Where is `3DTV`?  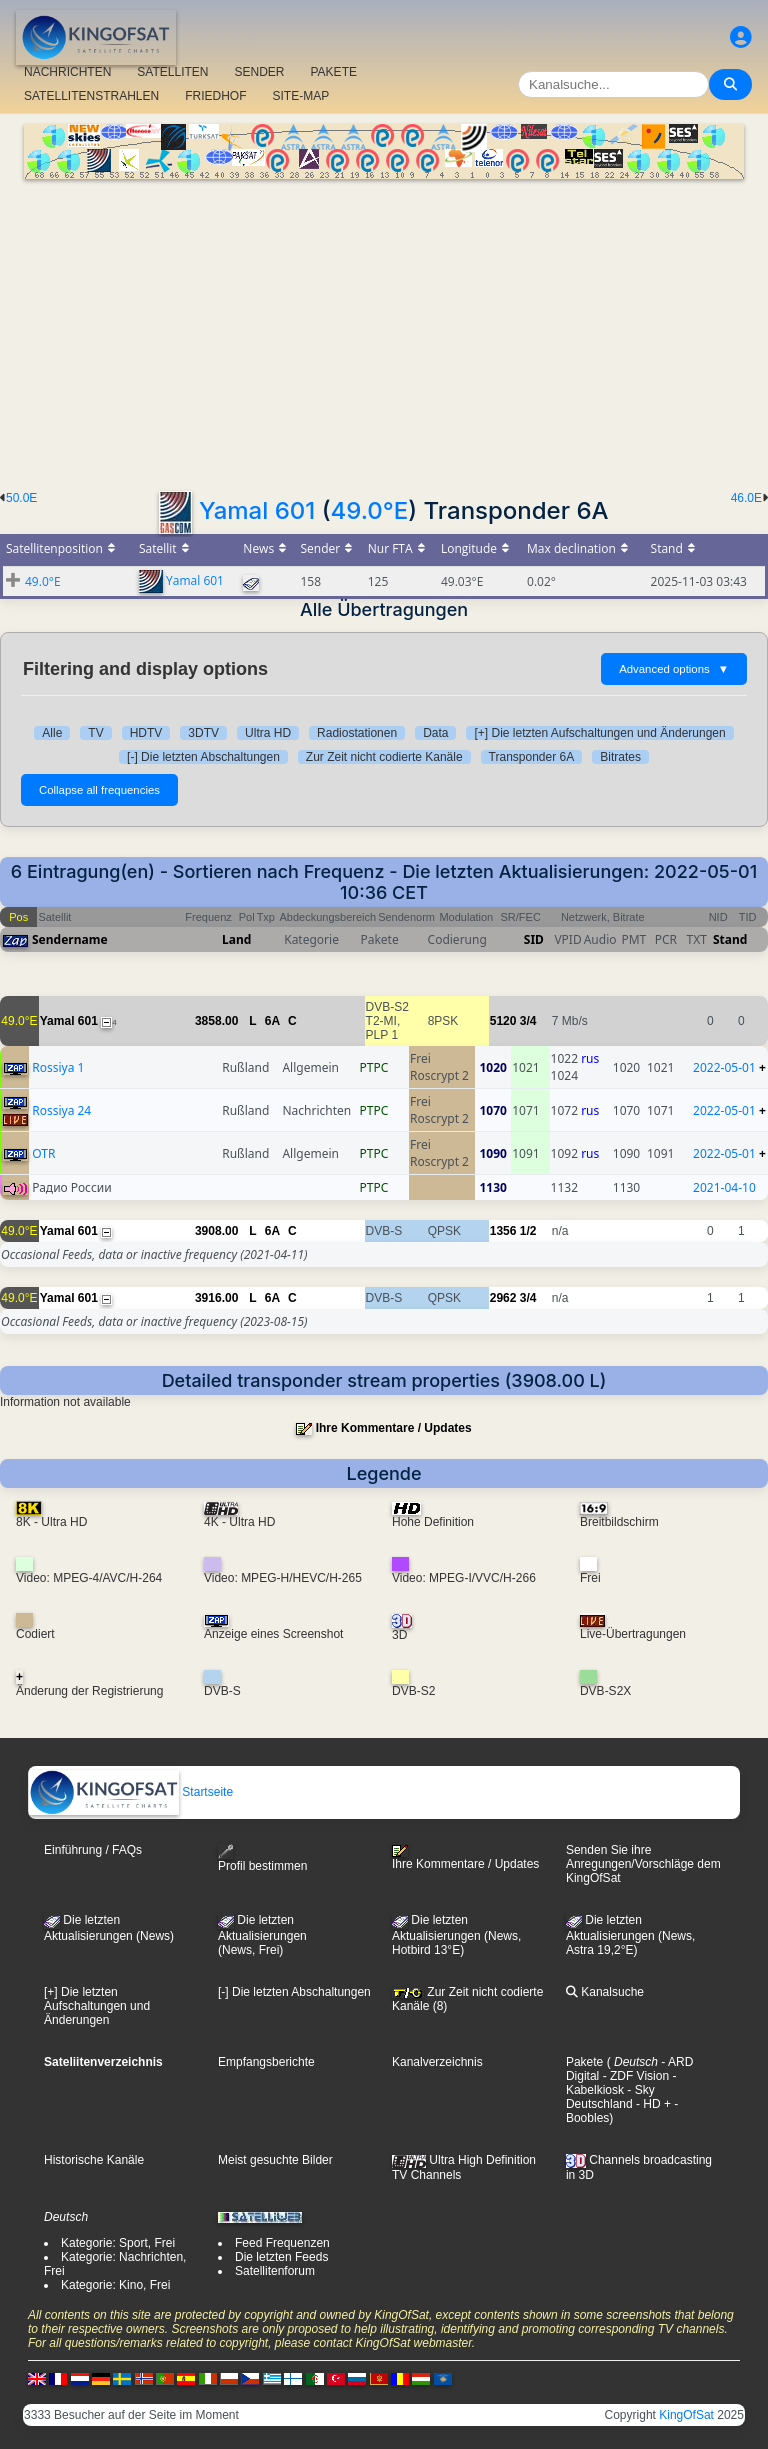 3DTV is located at coordinates (203, 733).